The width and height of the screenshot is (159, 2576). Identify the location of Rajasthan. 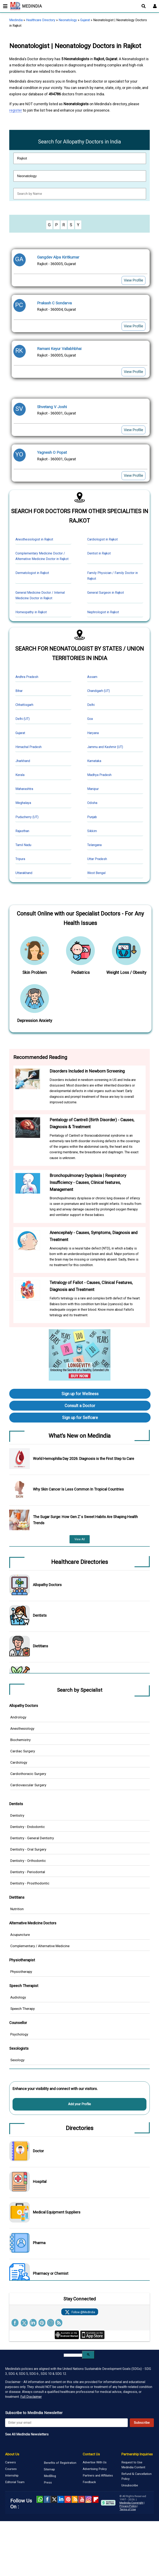
(22, 831).